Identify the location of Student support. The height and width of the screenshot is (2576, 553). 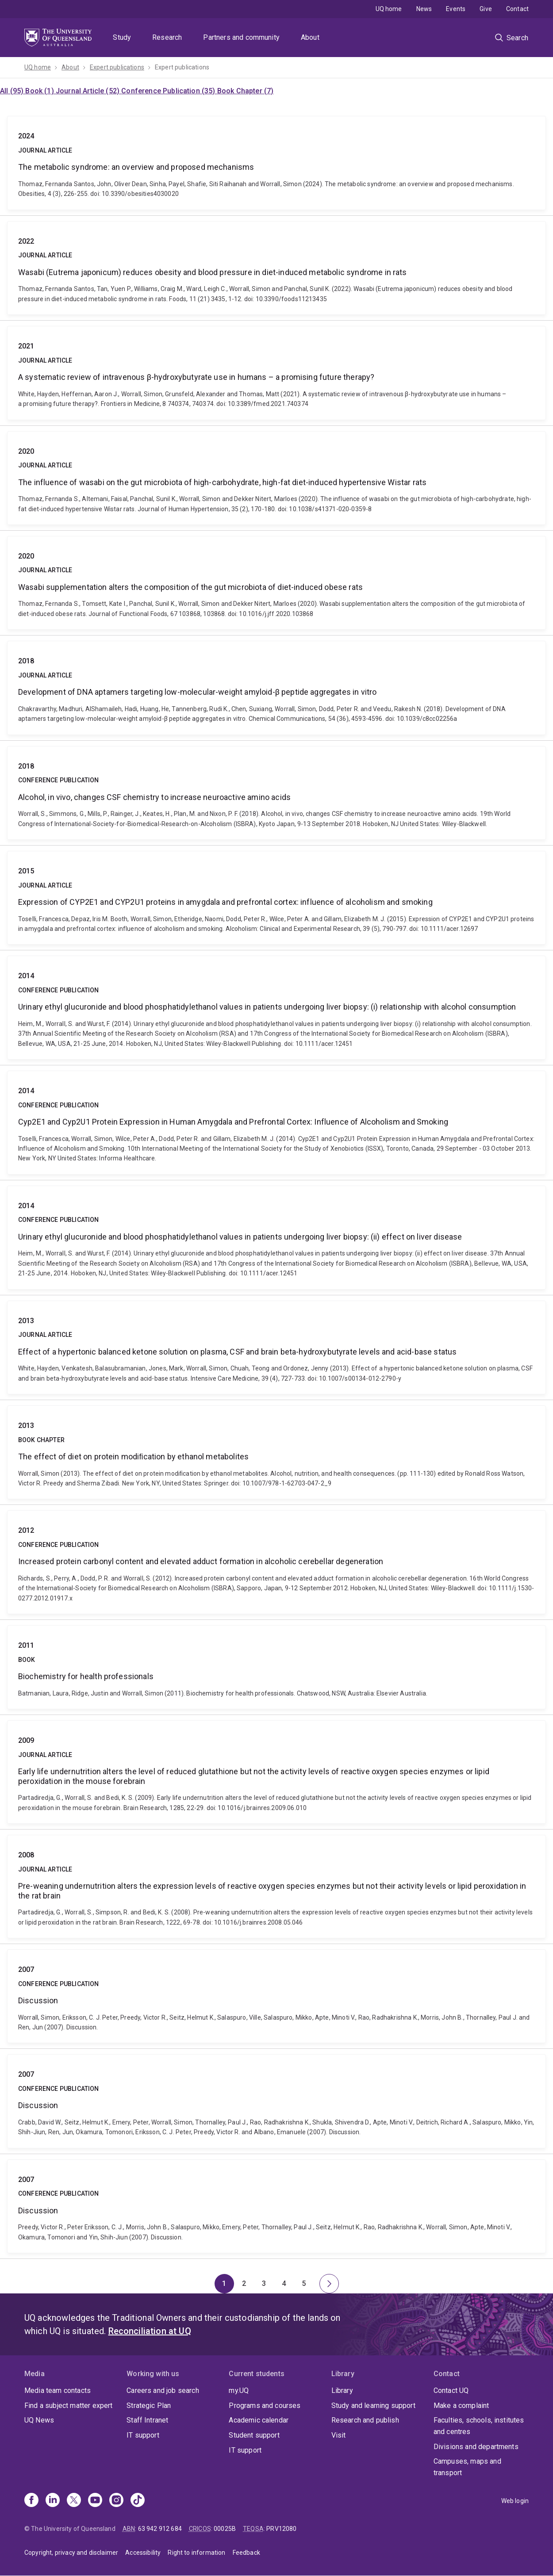
(254, 2435).